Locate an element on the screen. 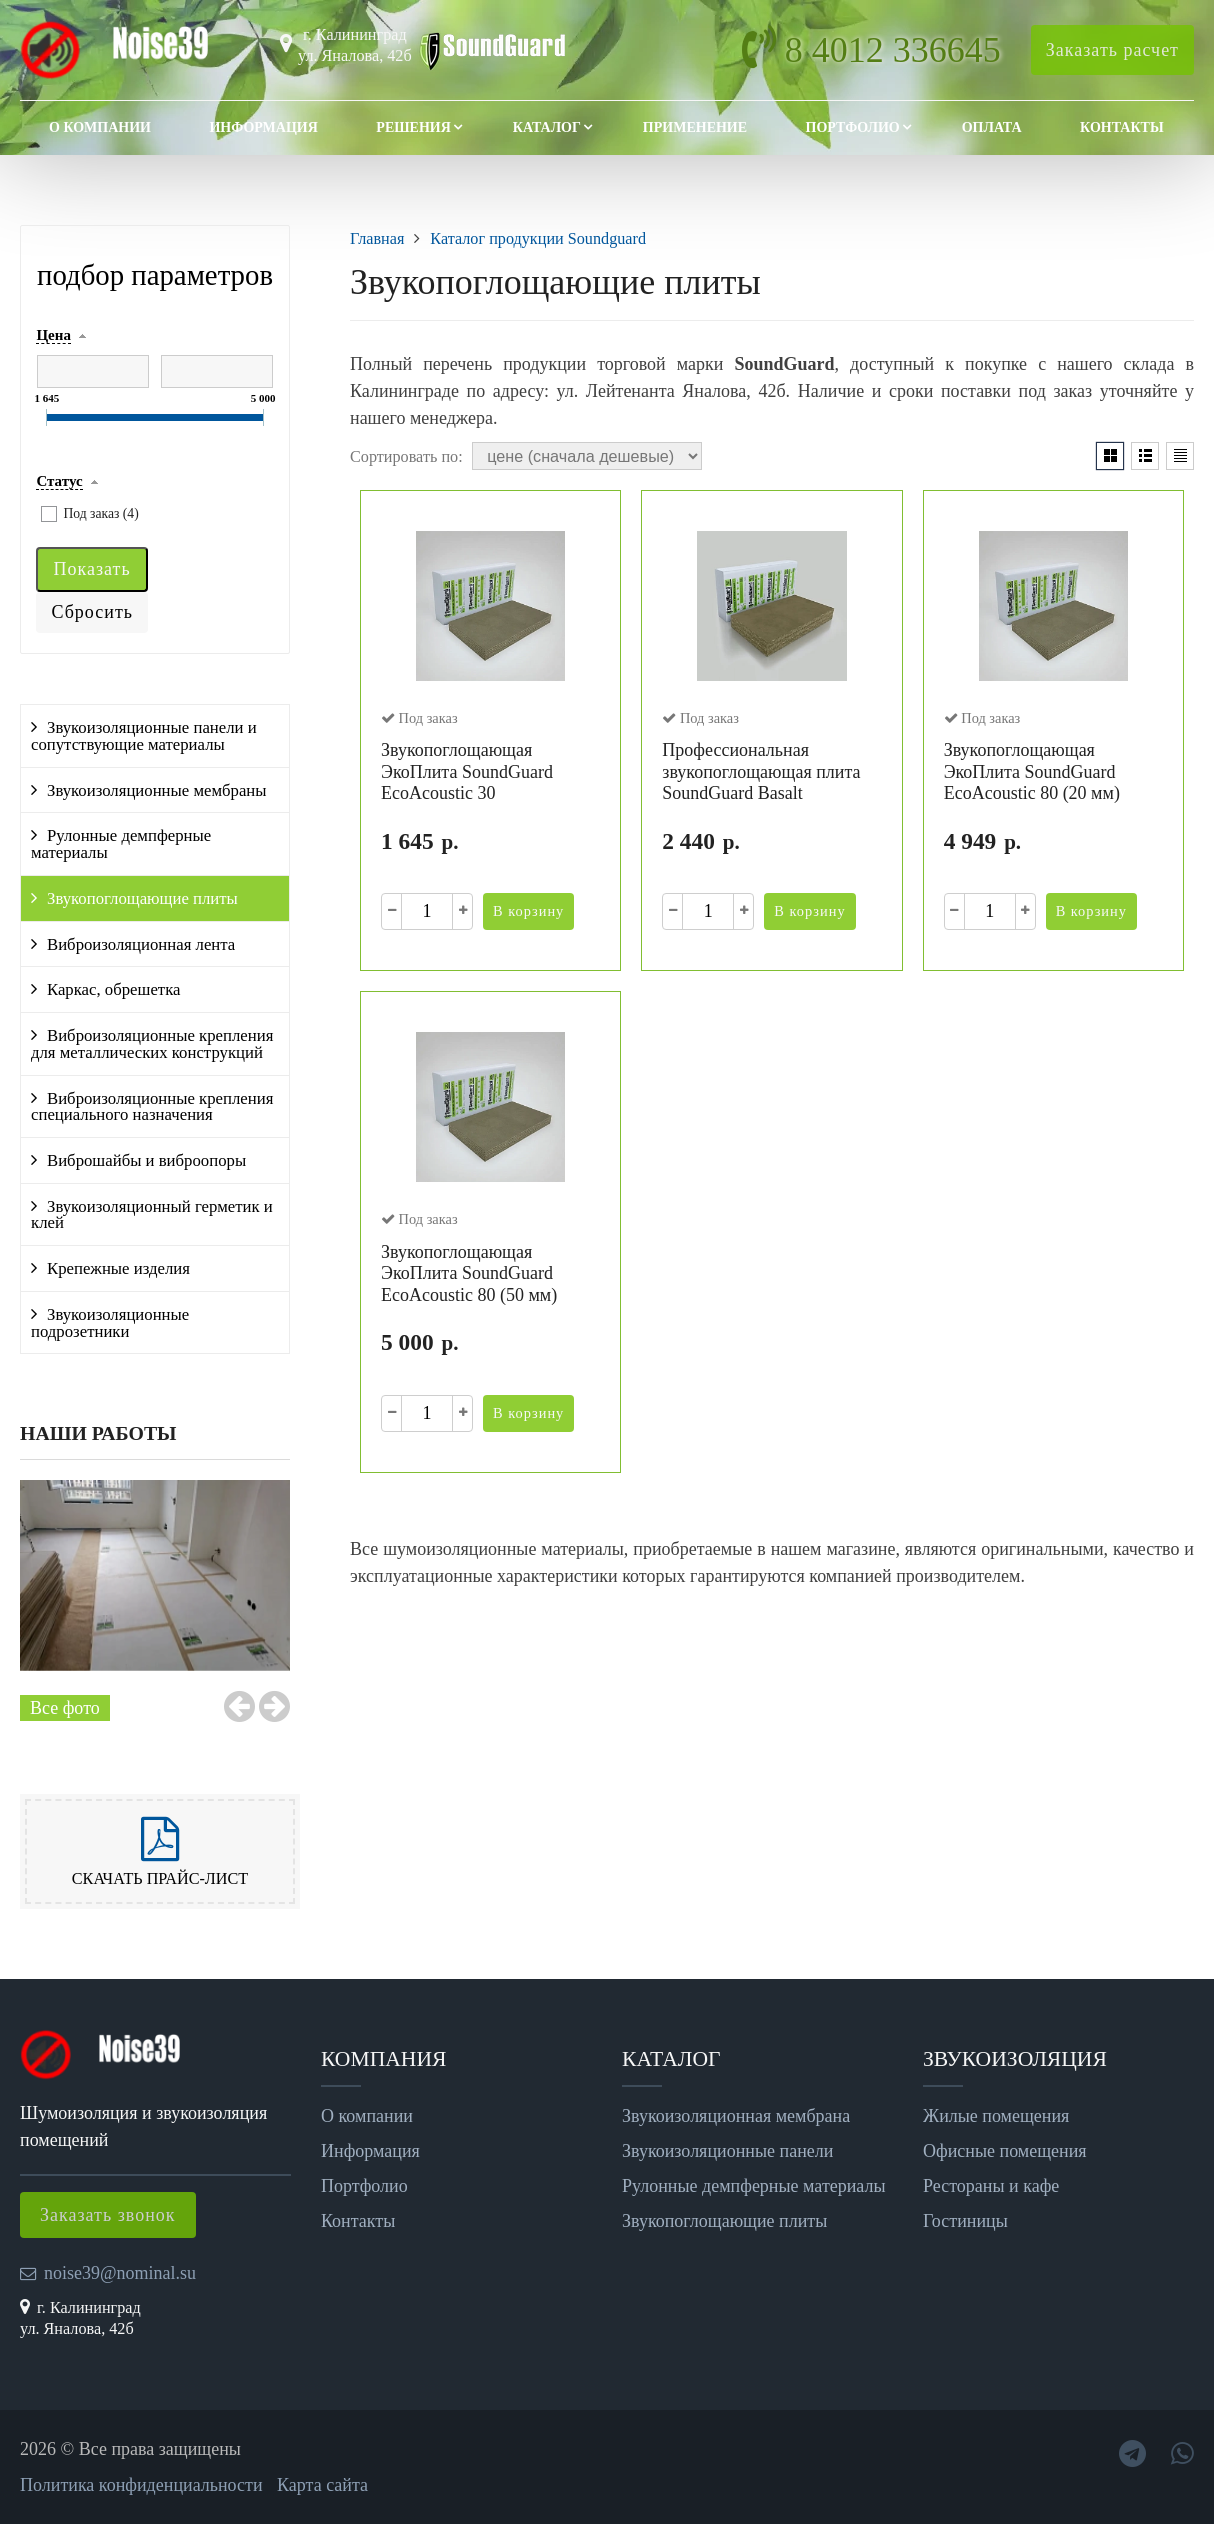  Звукоизоляционные панели is located at coordinates (727, 2151).